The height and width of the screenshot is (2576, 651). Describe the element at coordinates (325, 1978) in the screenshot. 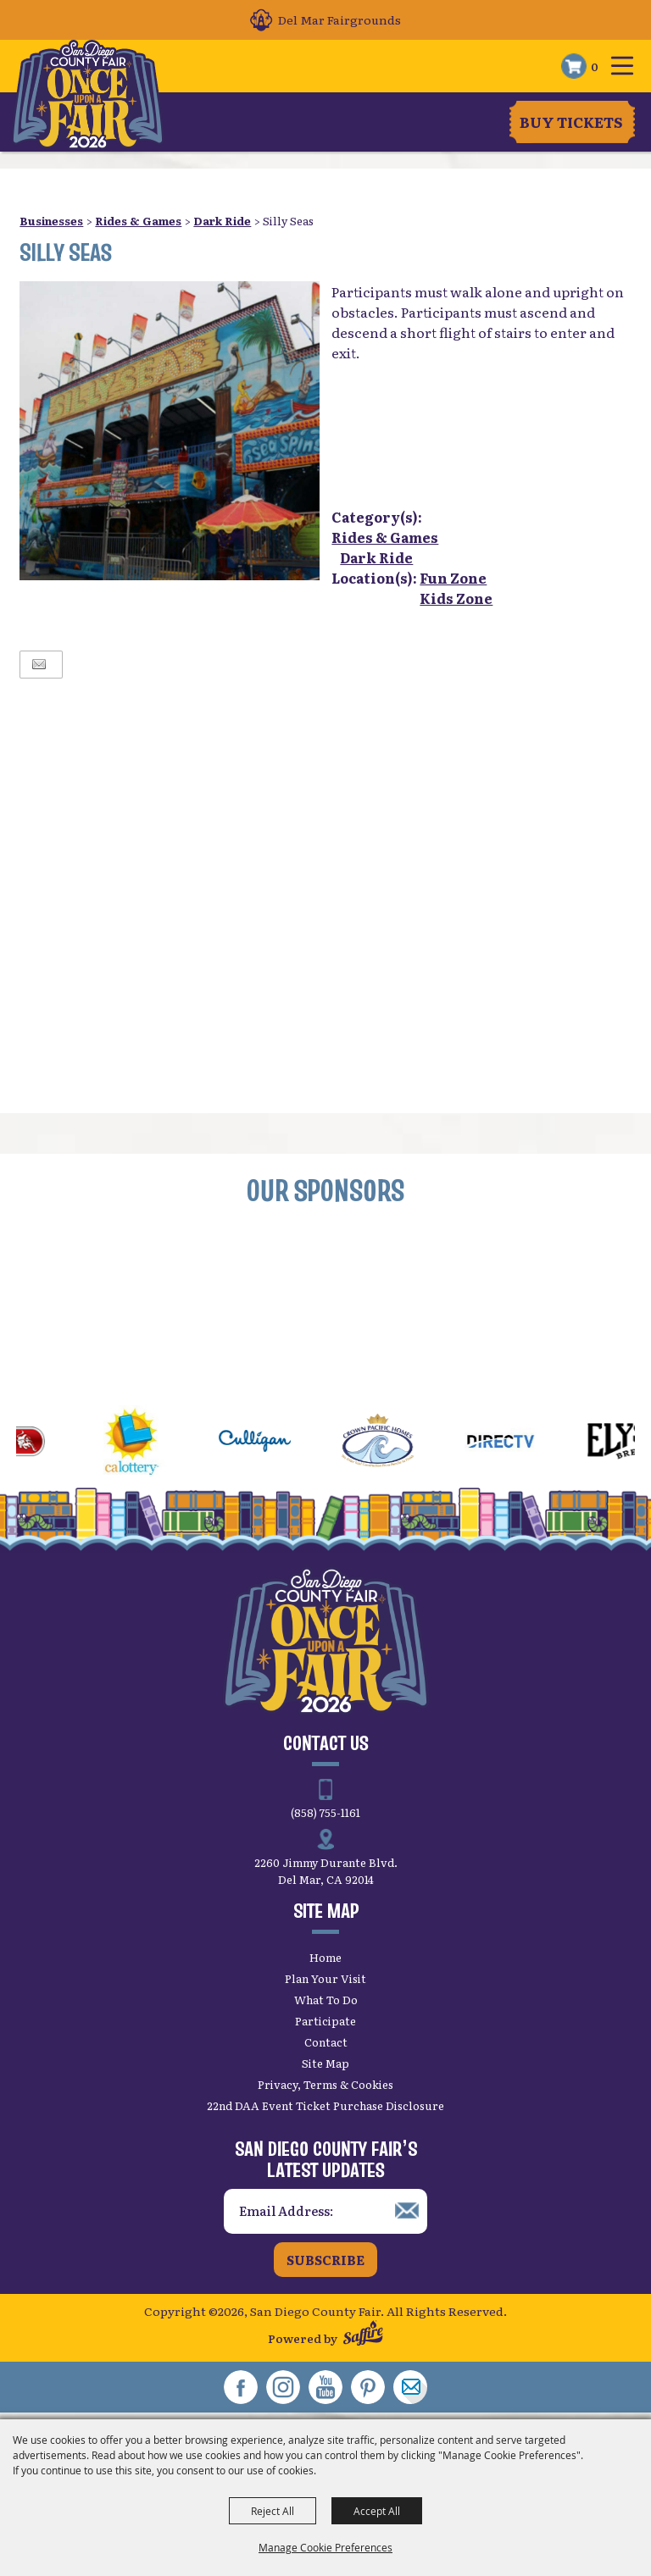

I see `Plan Your Visit` at that location.